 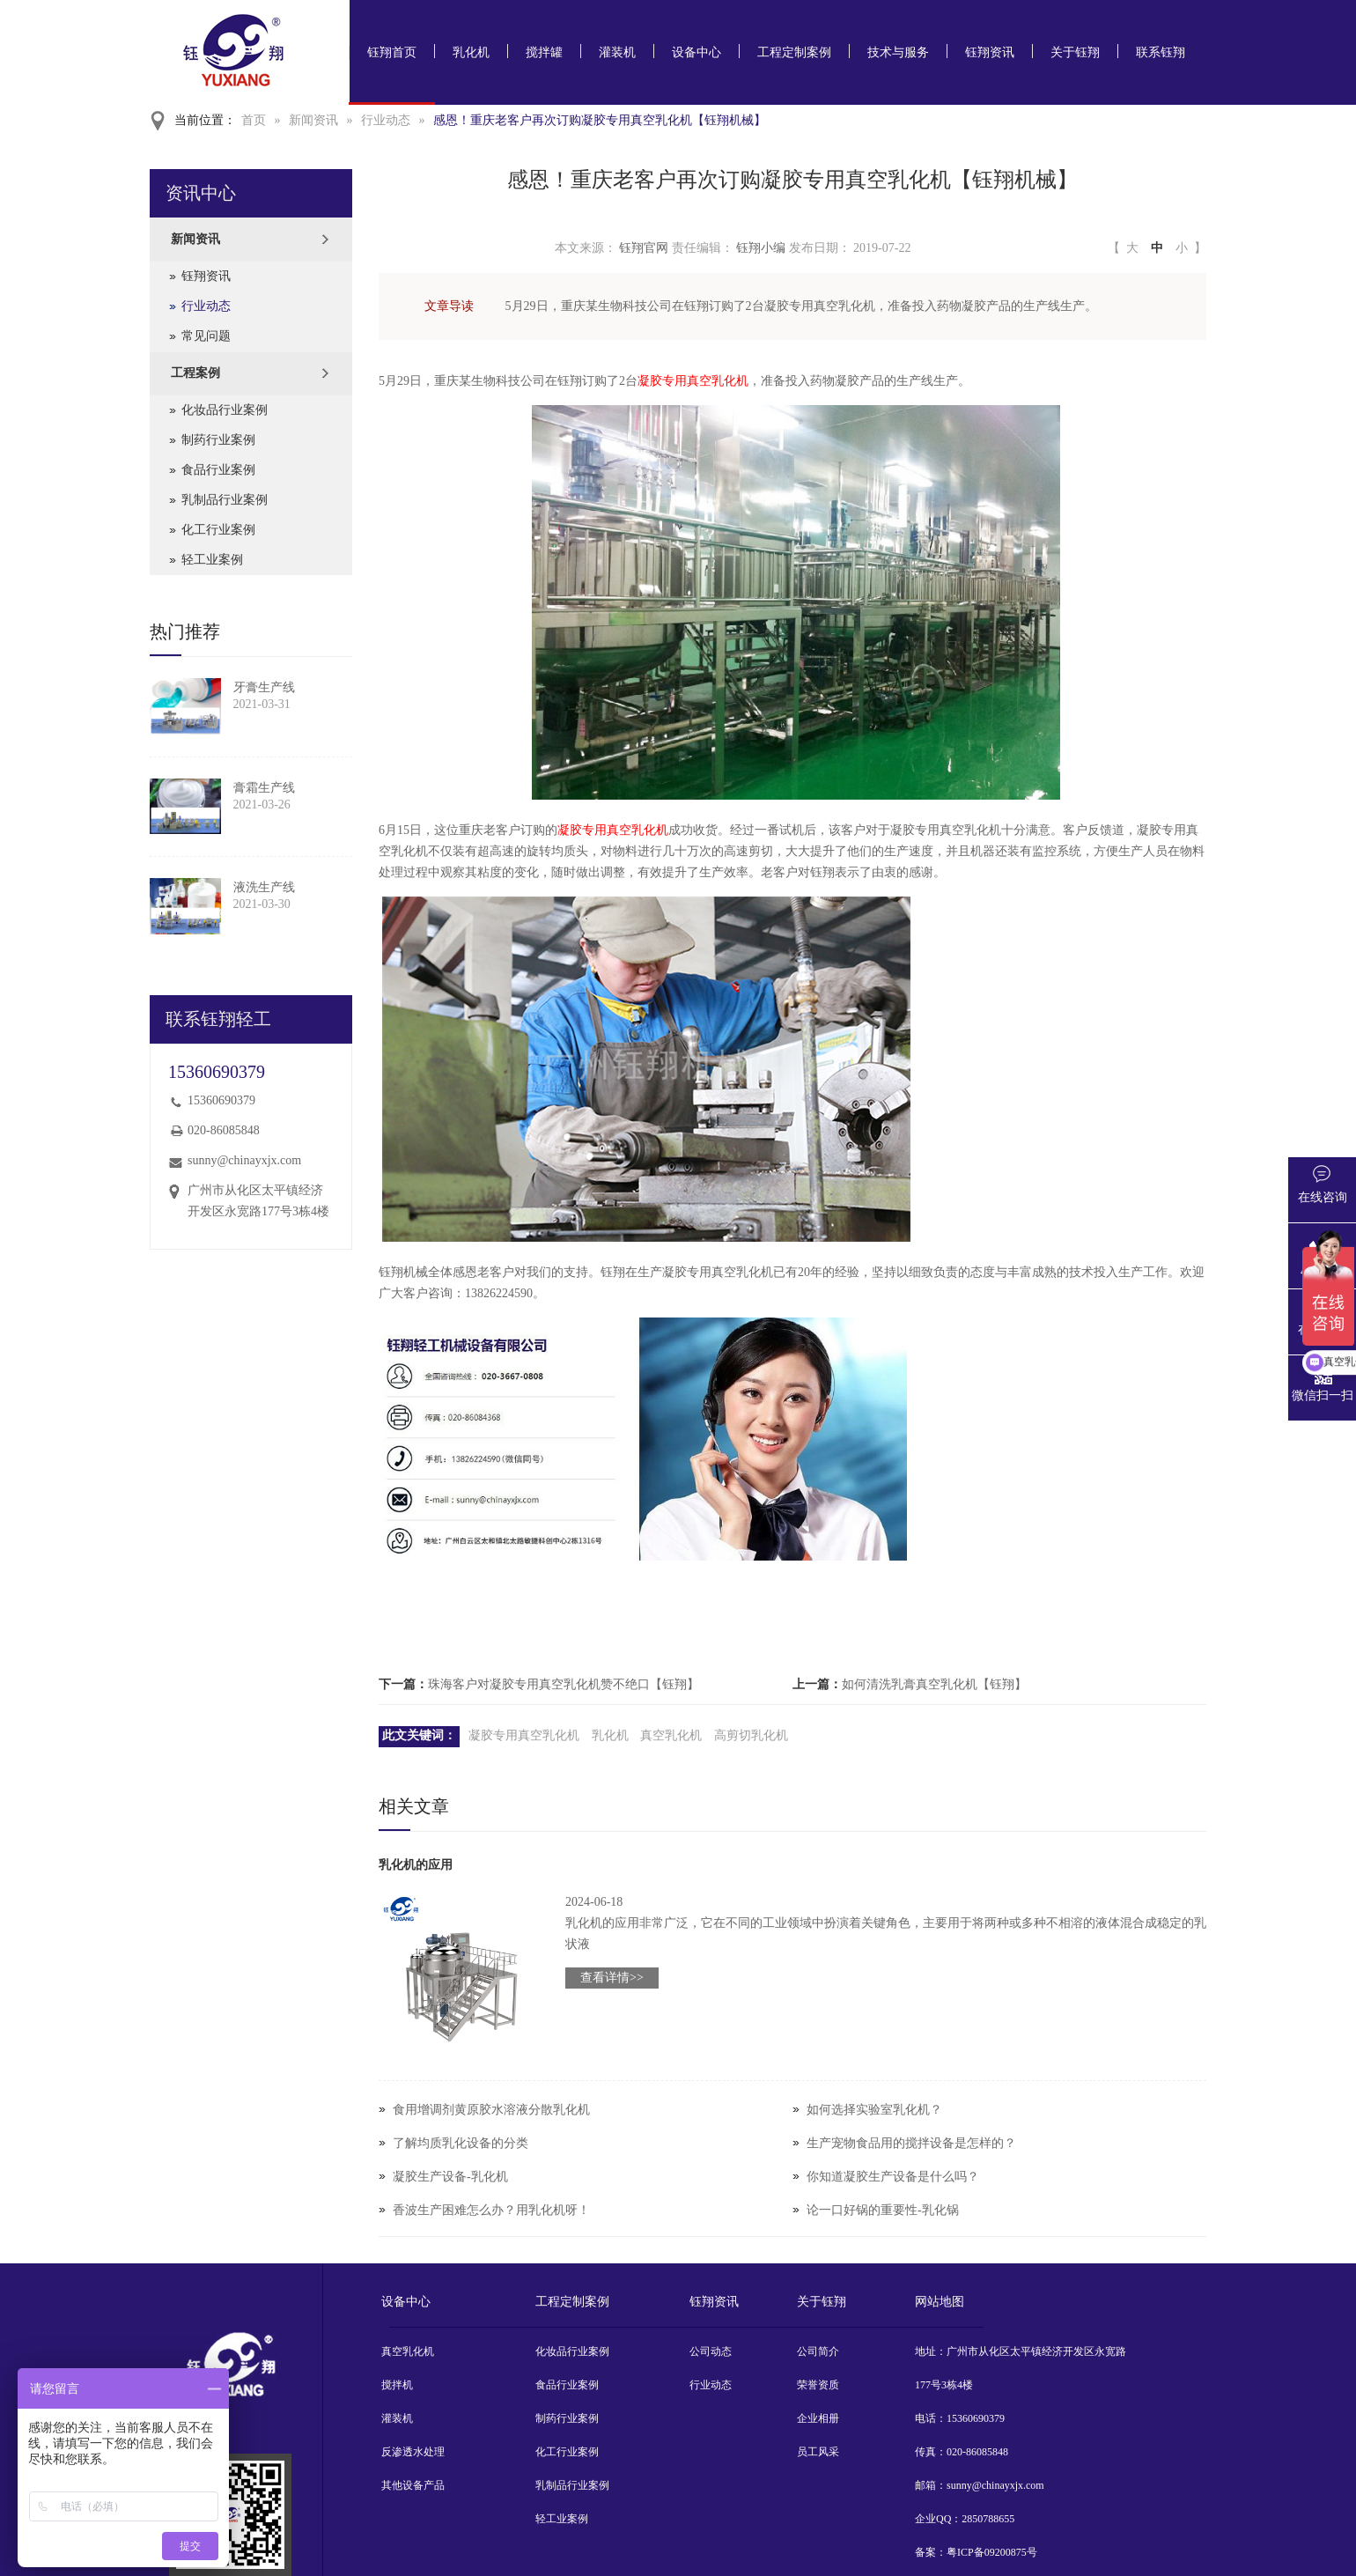 I want to click on 灌装机, so click(x=617, y=52).